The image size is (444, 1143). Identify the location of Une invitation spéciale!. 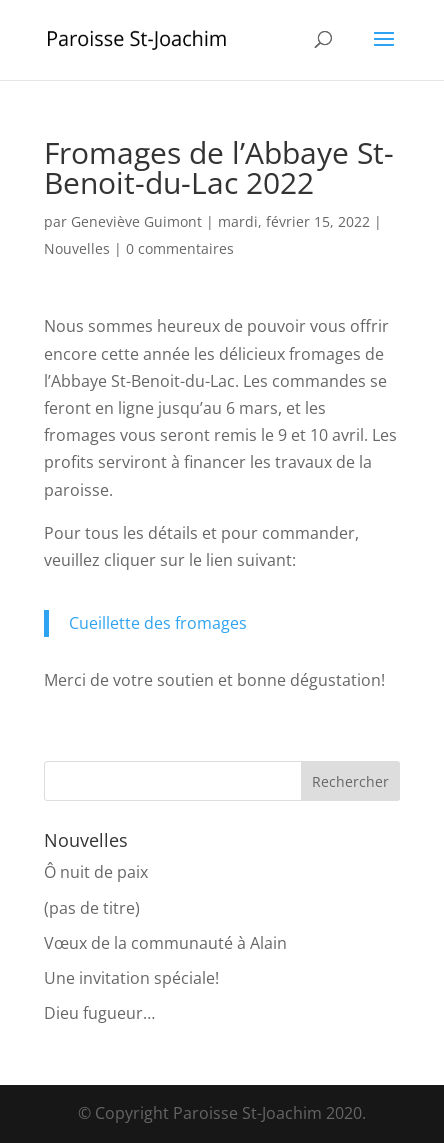
(131, 978).